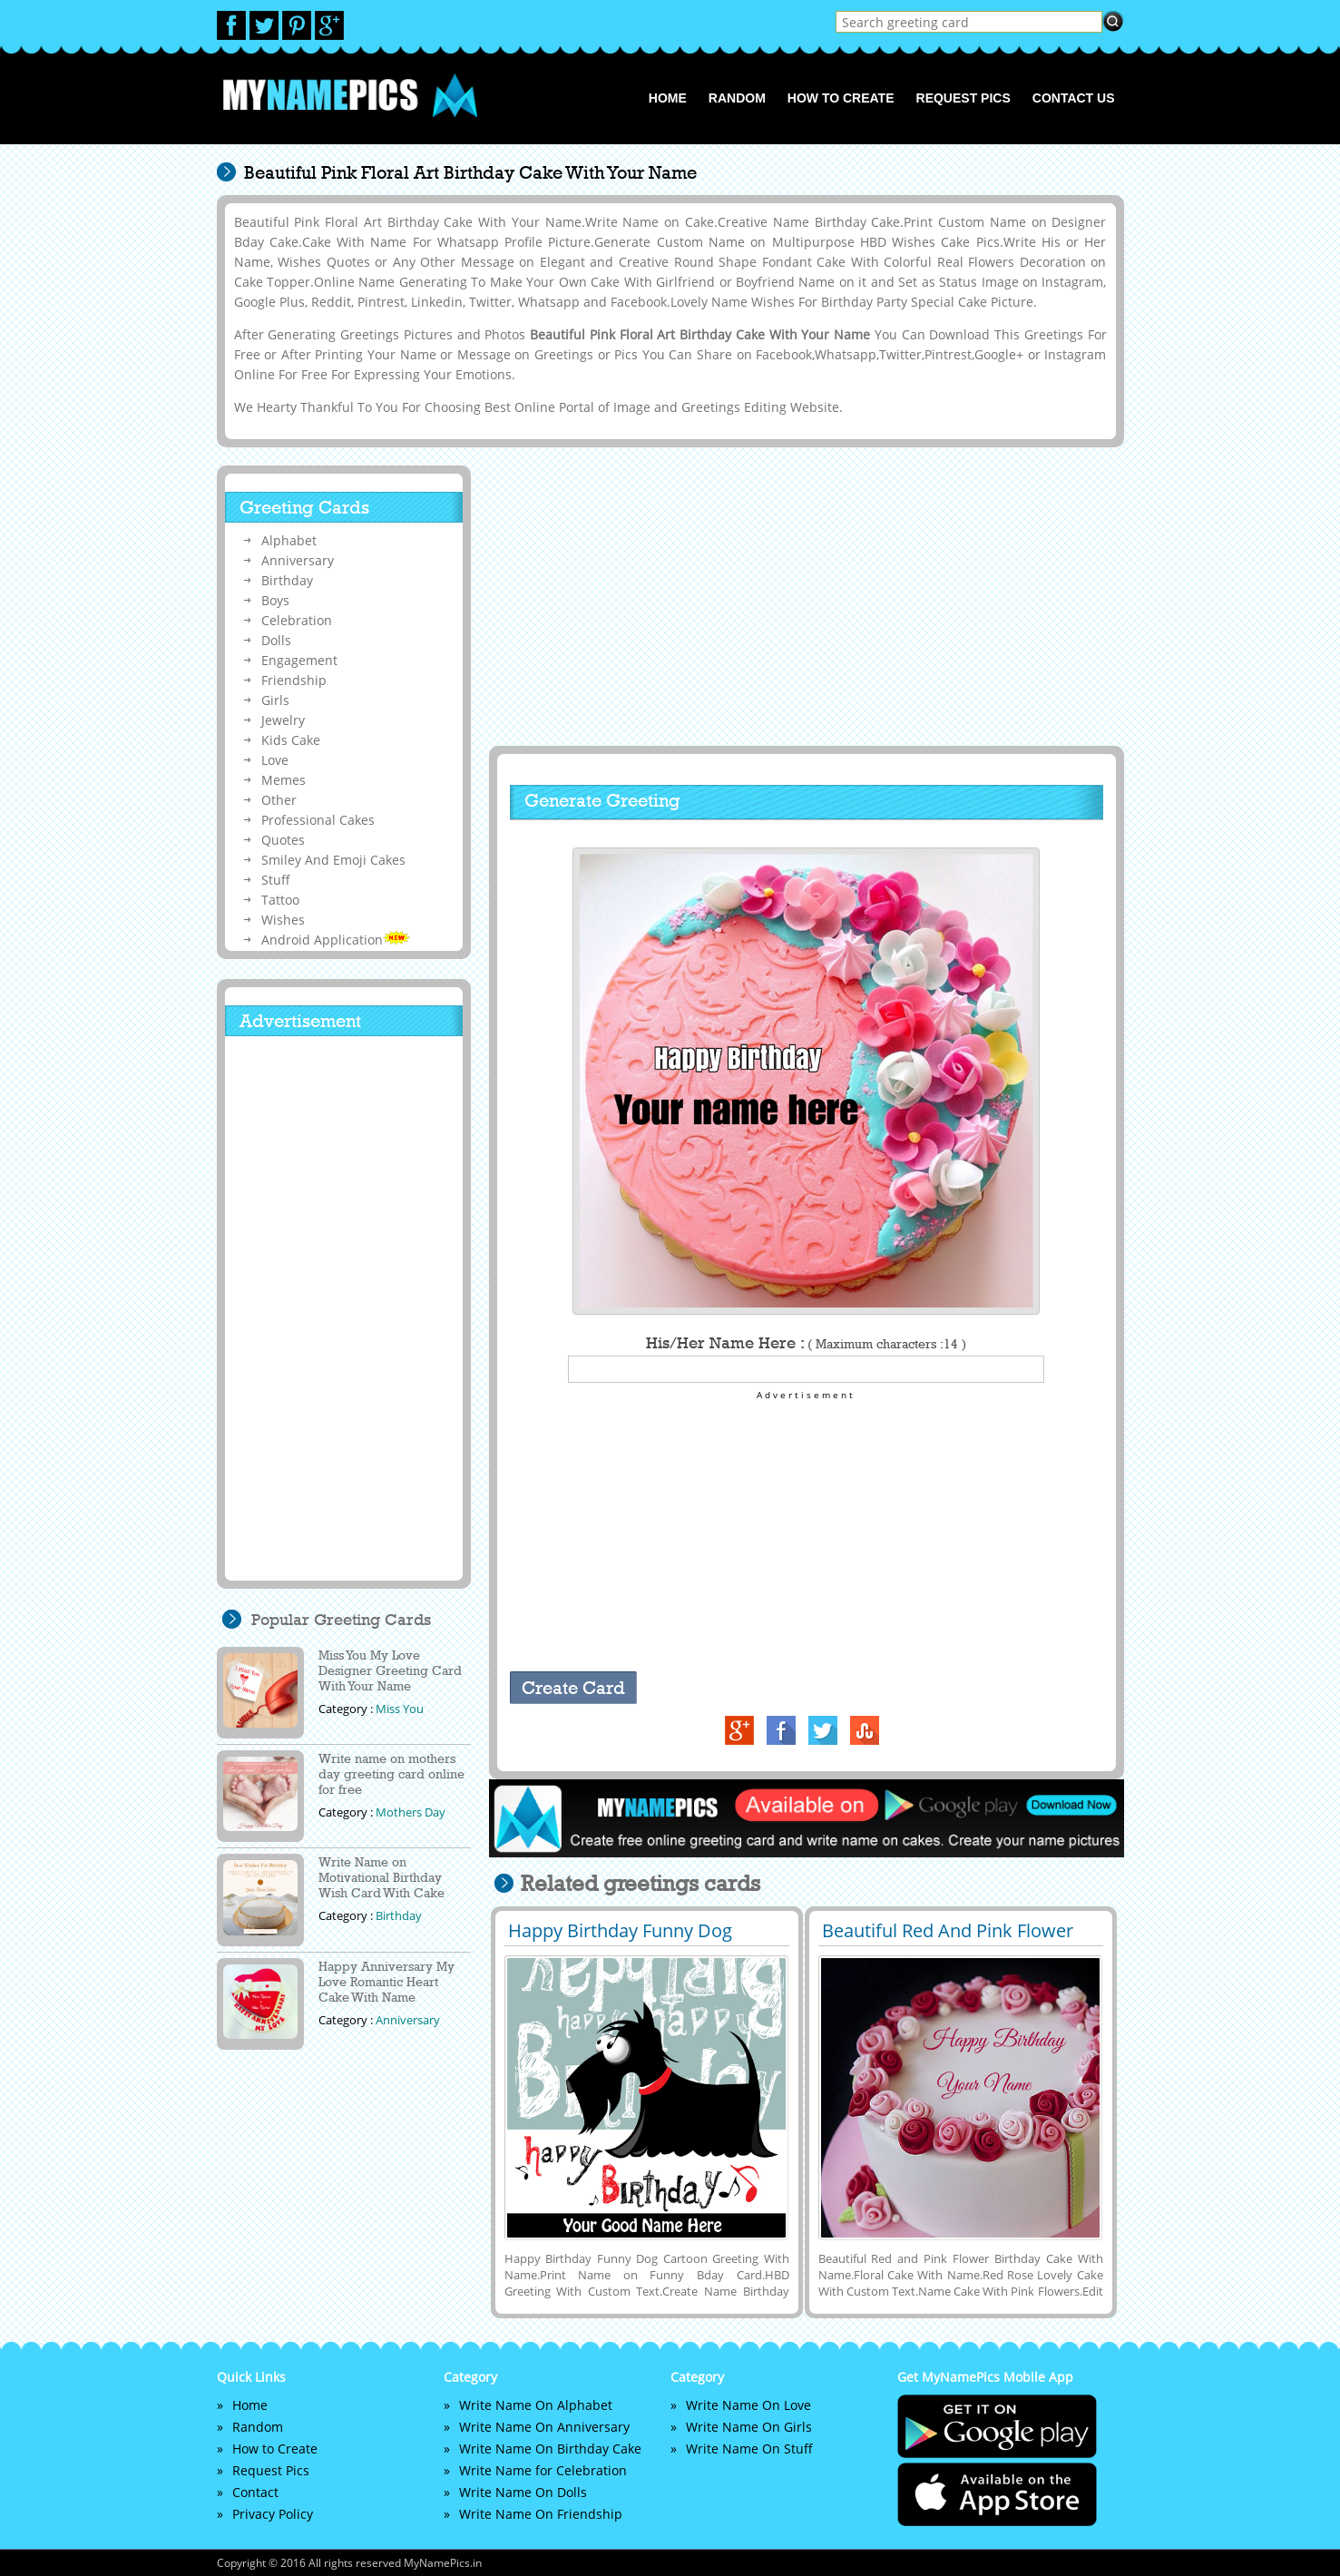  Describe the element at coordinates (296, 620) in the screenshot. I see `Celebration` at that location.